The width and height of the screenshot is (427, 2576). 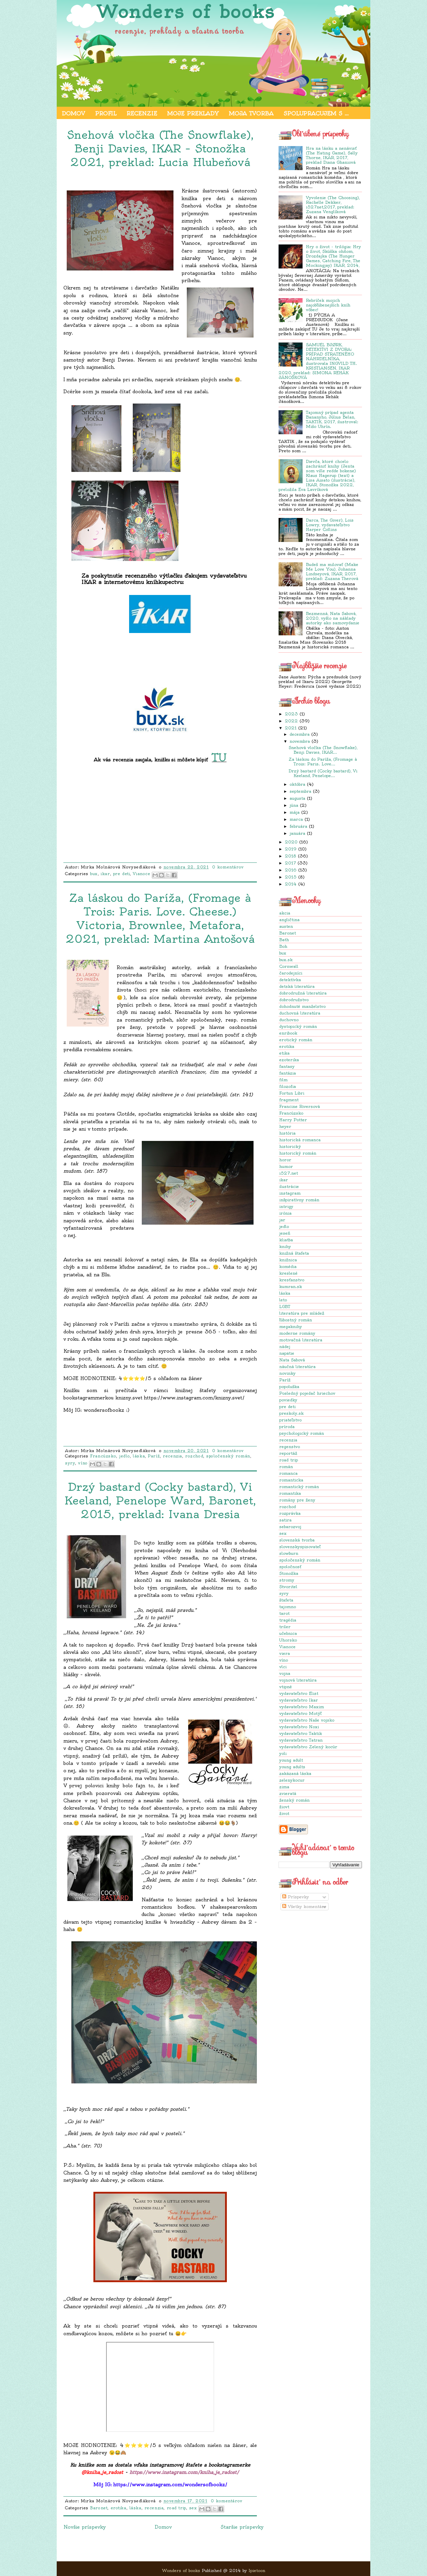 What do you see at coordinates (105, 113) in the screenshot?
I see `Profil` at bounding box center [105, 113].